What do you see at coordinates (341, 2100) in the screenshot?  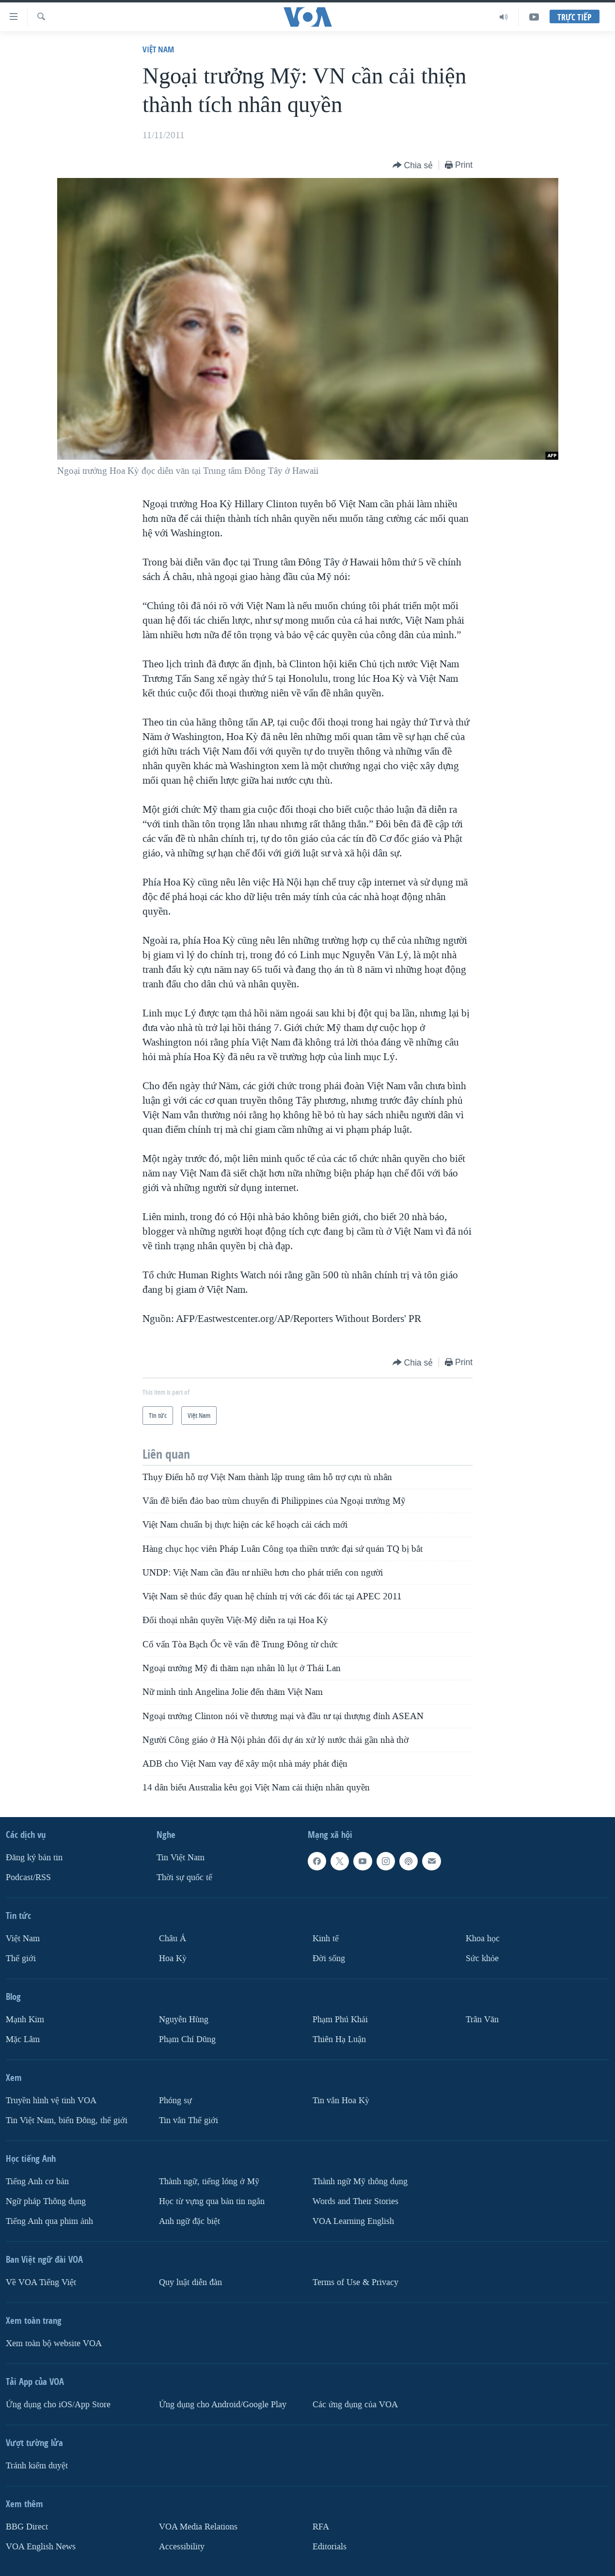 I see `Tin vắn Hoa Kỳ` at bounding box center [341, 2100].